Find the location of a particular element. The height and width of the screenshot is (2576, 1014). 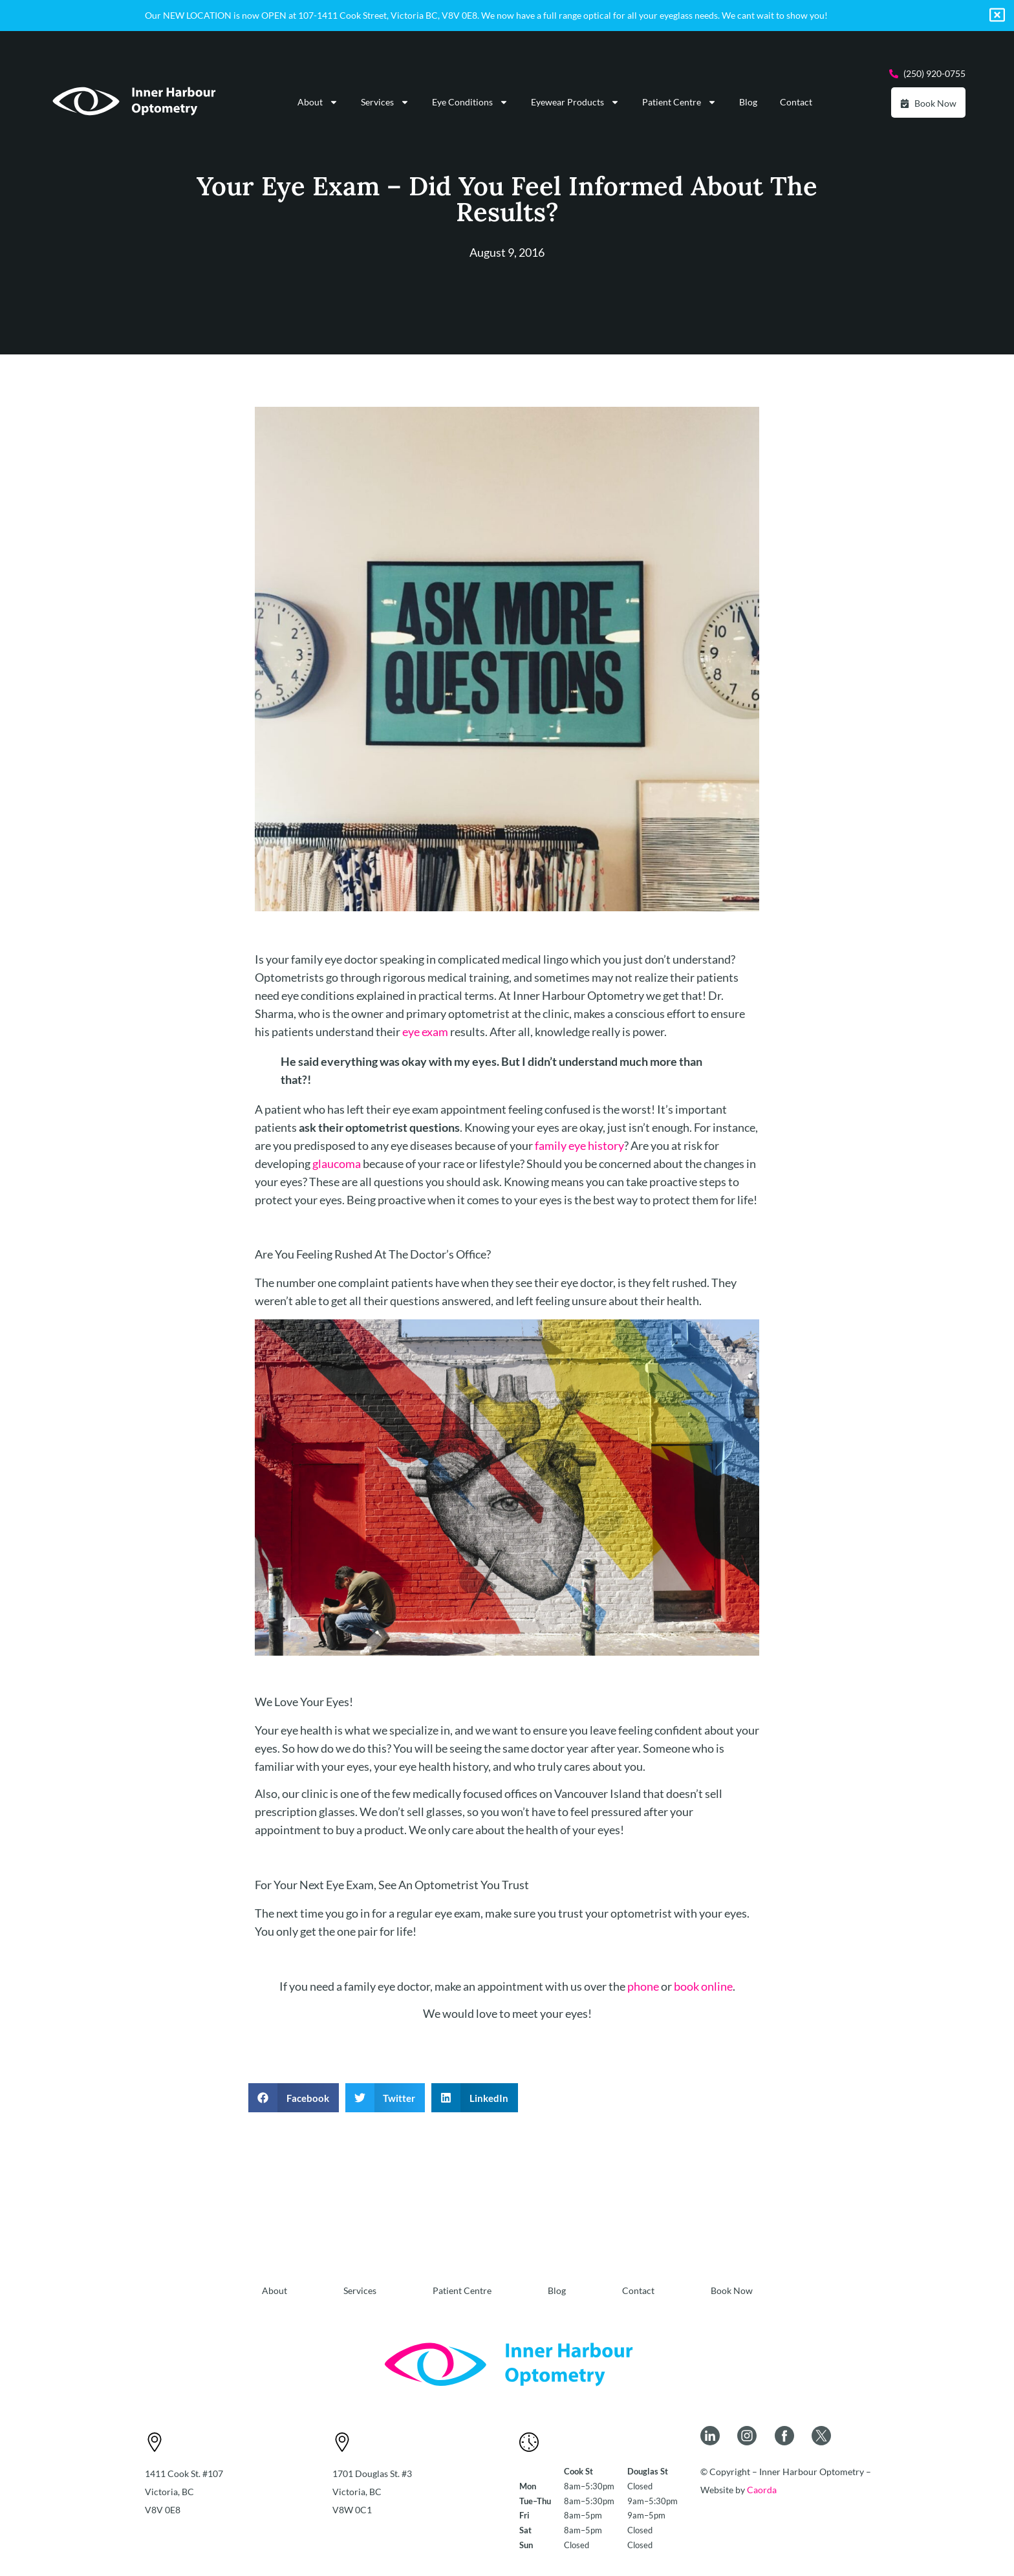

About is located at coordinates (317, 102).